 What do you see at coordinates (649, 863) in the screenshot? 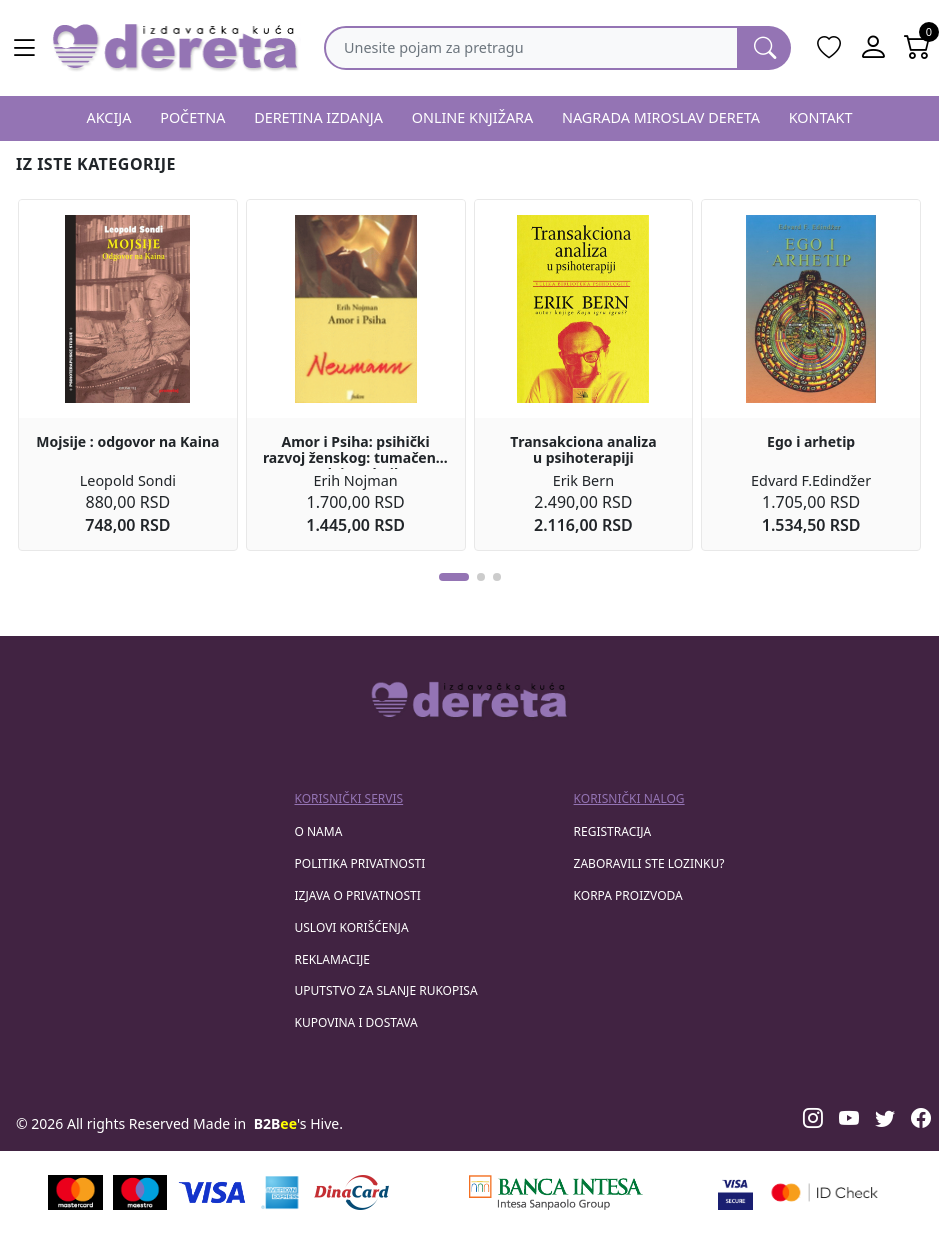
I see `zaboravili ste lozinku?` at bounding box center [649, 863].